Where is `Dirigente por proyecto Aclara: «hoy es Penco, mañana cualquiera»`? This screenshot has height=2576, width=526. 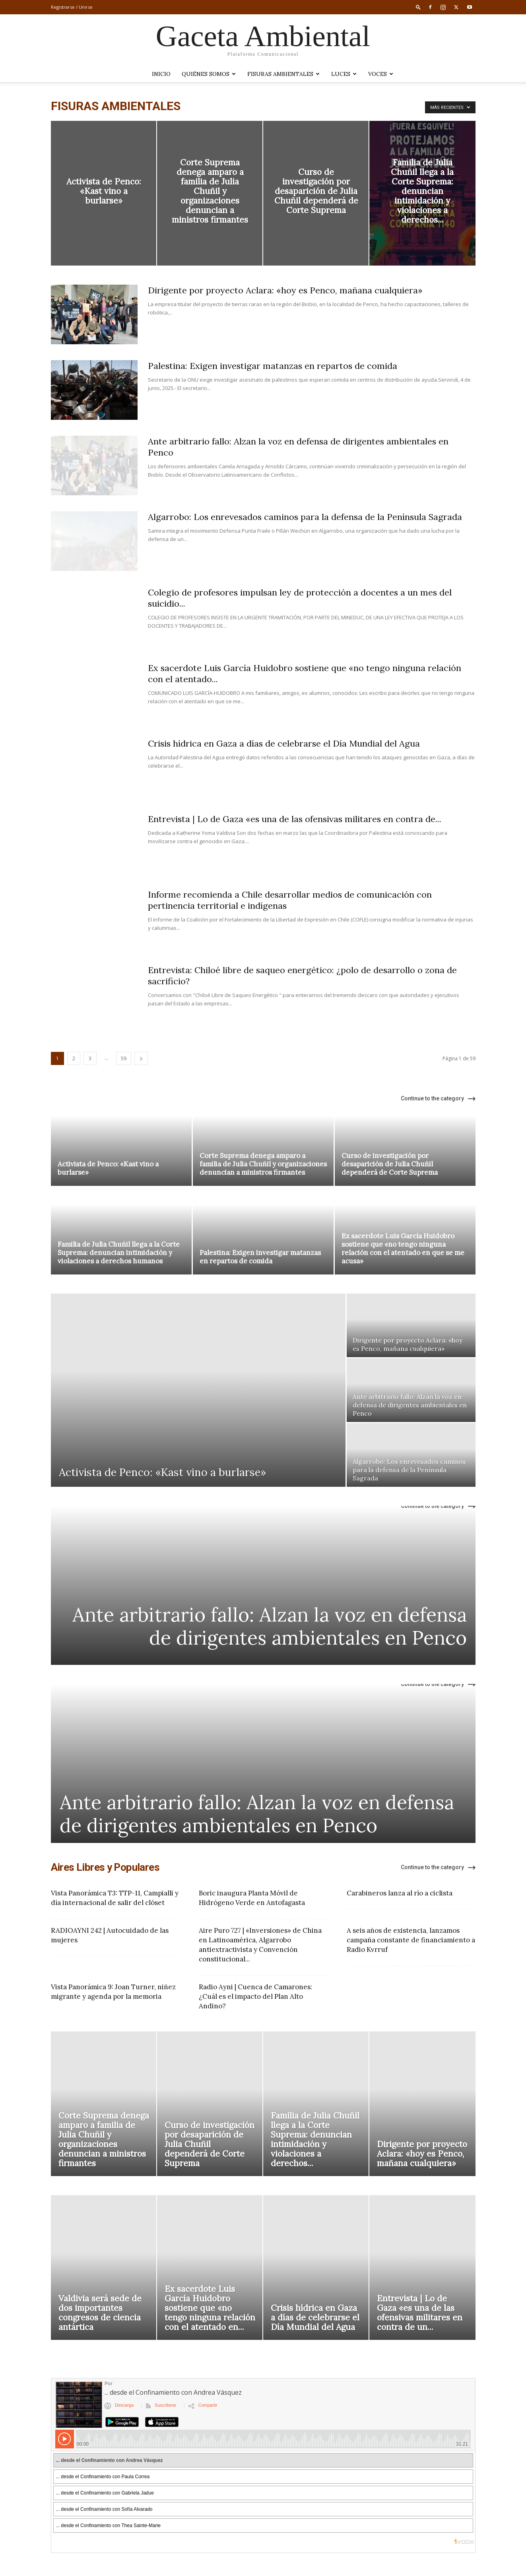 Dirigente por proyecto Aclara: «hoy es Penco, mañana cualquiera» is located at coordinates (285, 290).